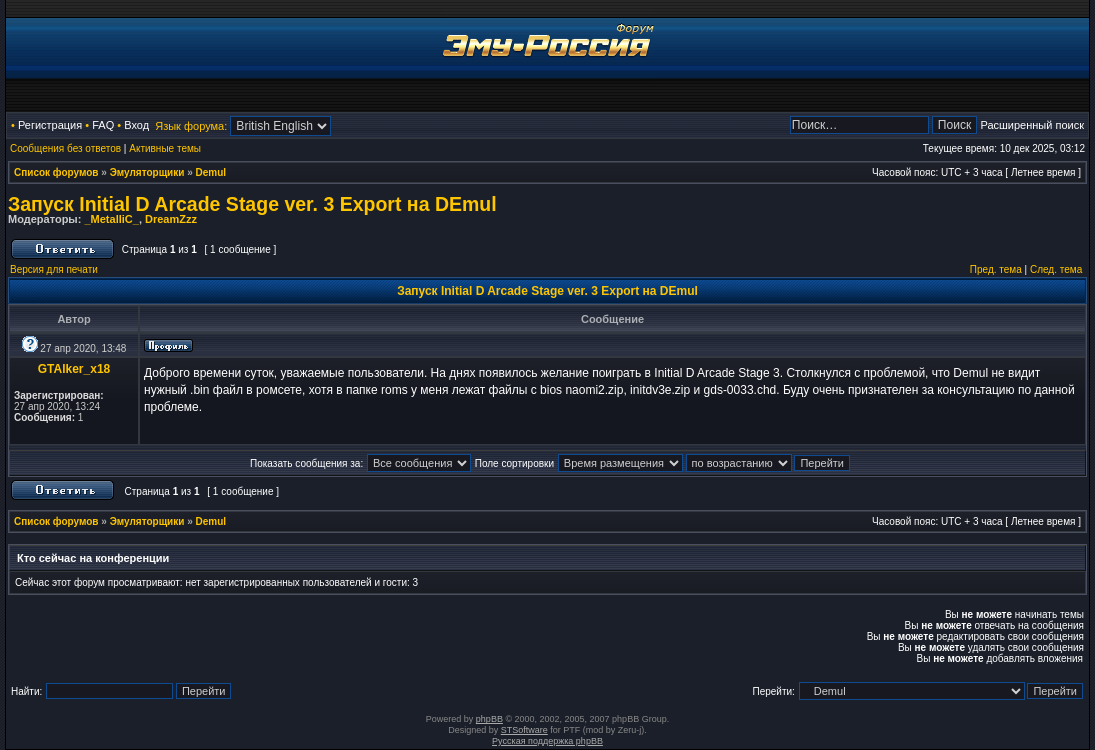 The width and height of the screenshot is (1095, 750). What do you see at coordinates (211, 172) in the screenshot?
I see `Demul` at bounding box center [211, 172].